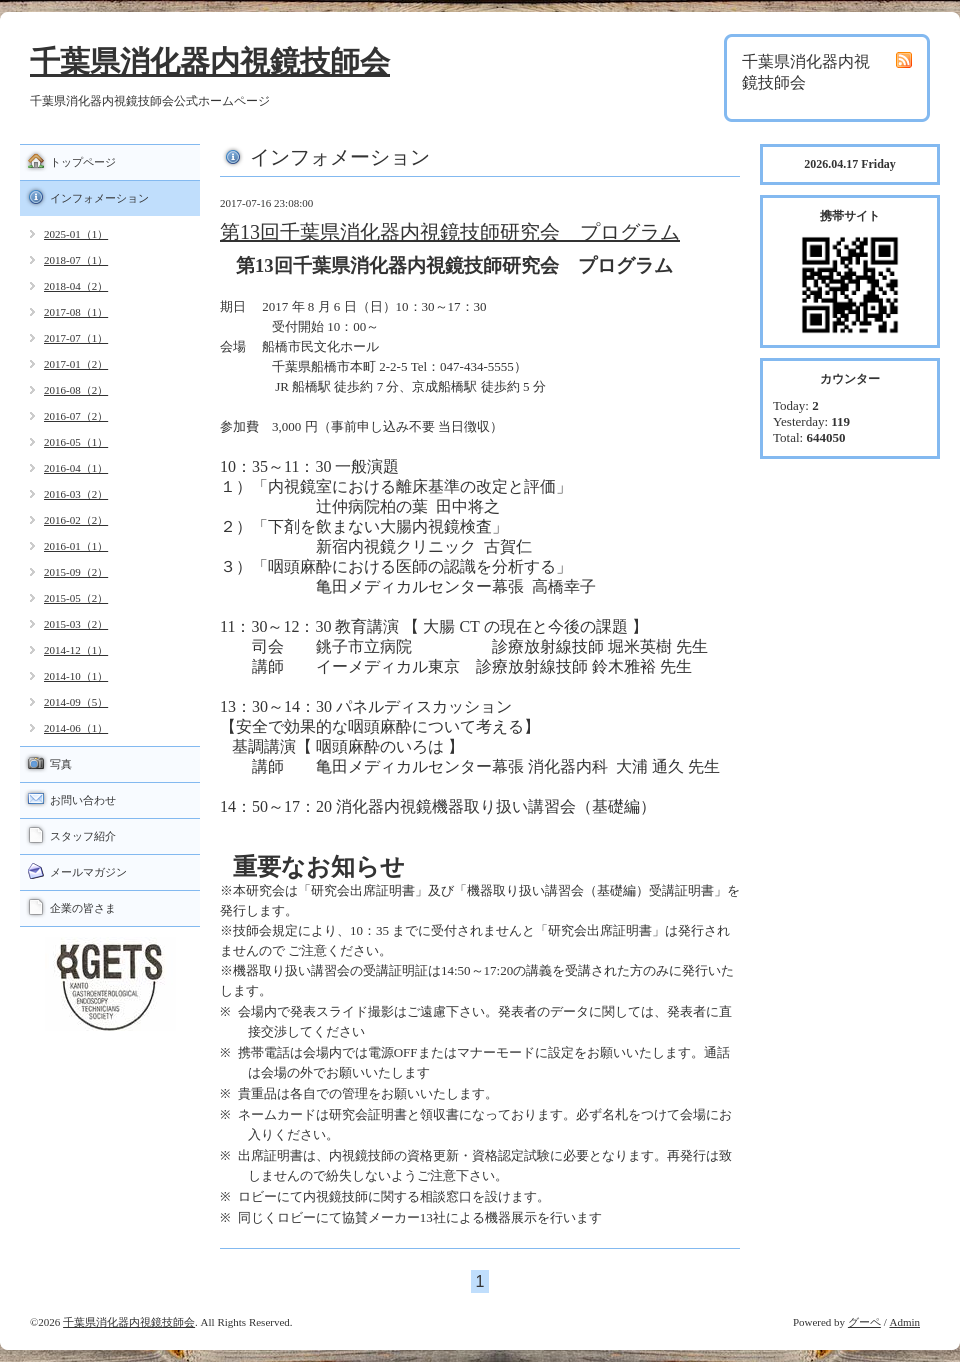 This screenshot has width=960, height=1362. What do you see at coordinates (76, 390) in the screenshot?
I see `2016-08（2）` at bounding box center [76, 390].